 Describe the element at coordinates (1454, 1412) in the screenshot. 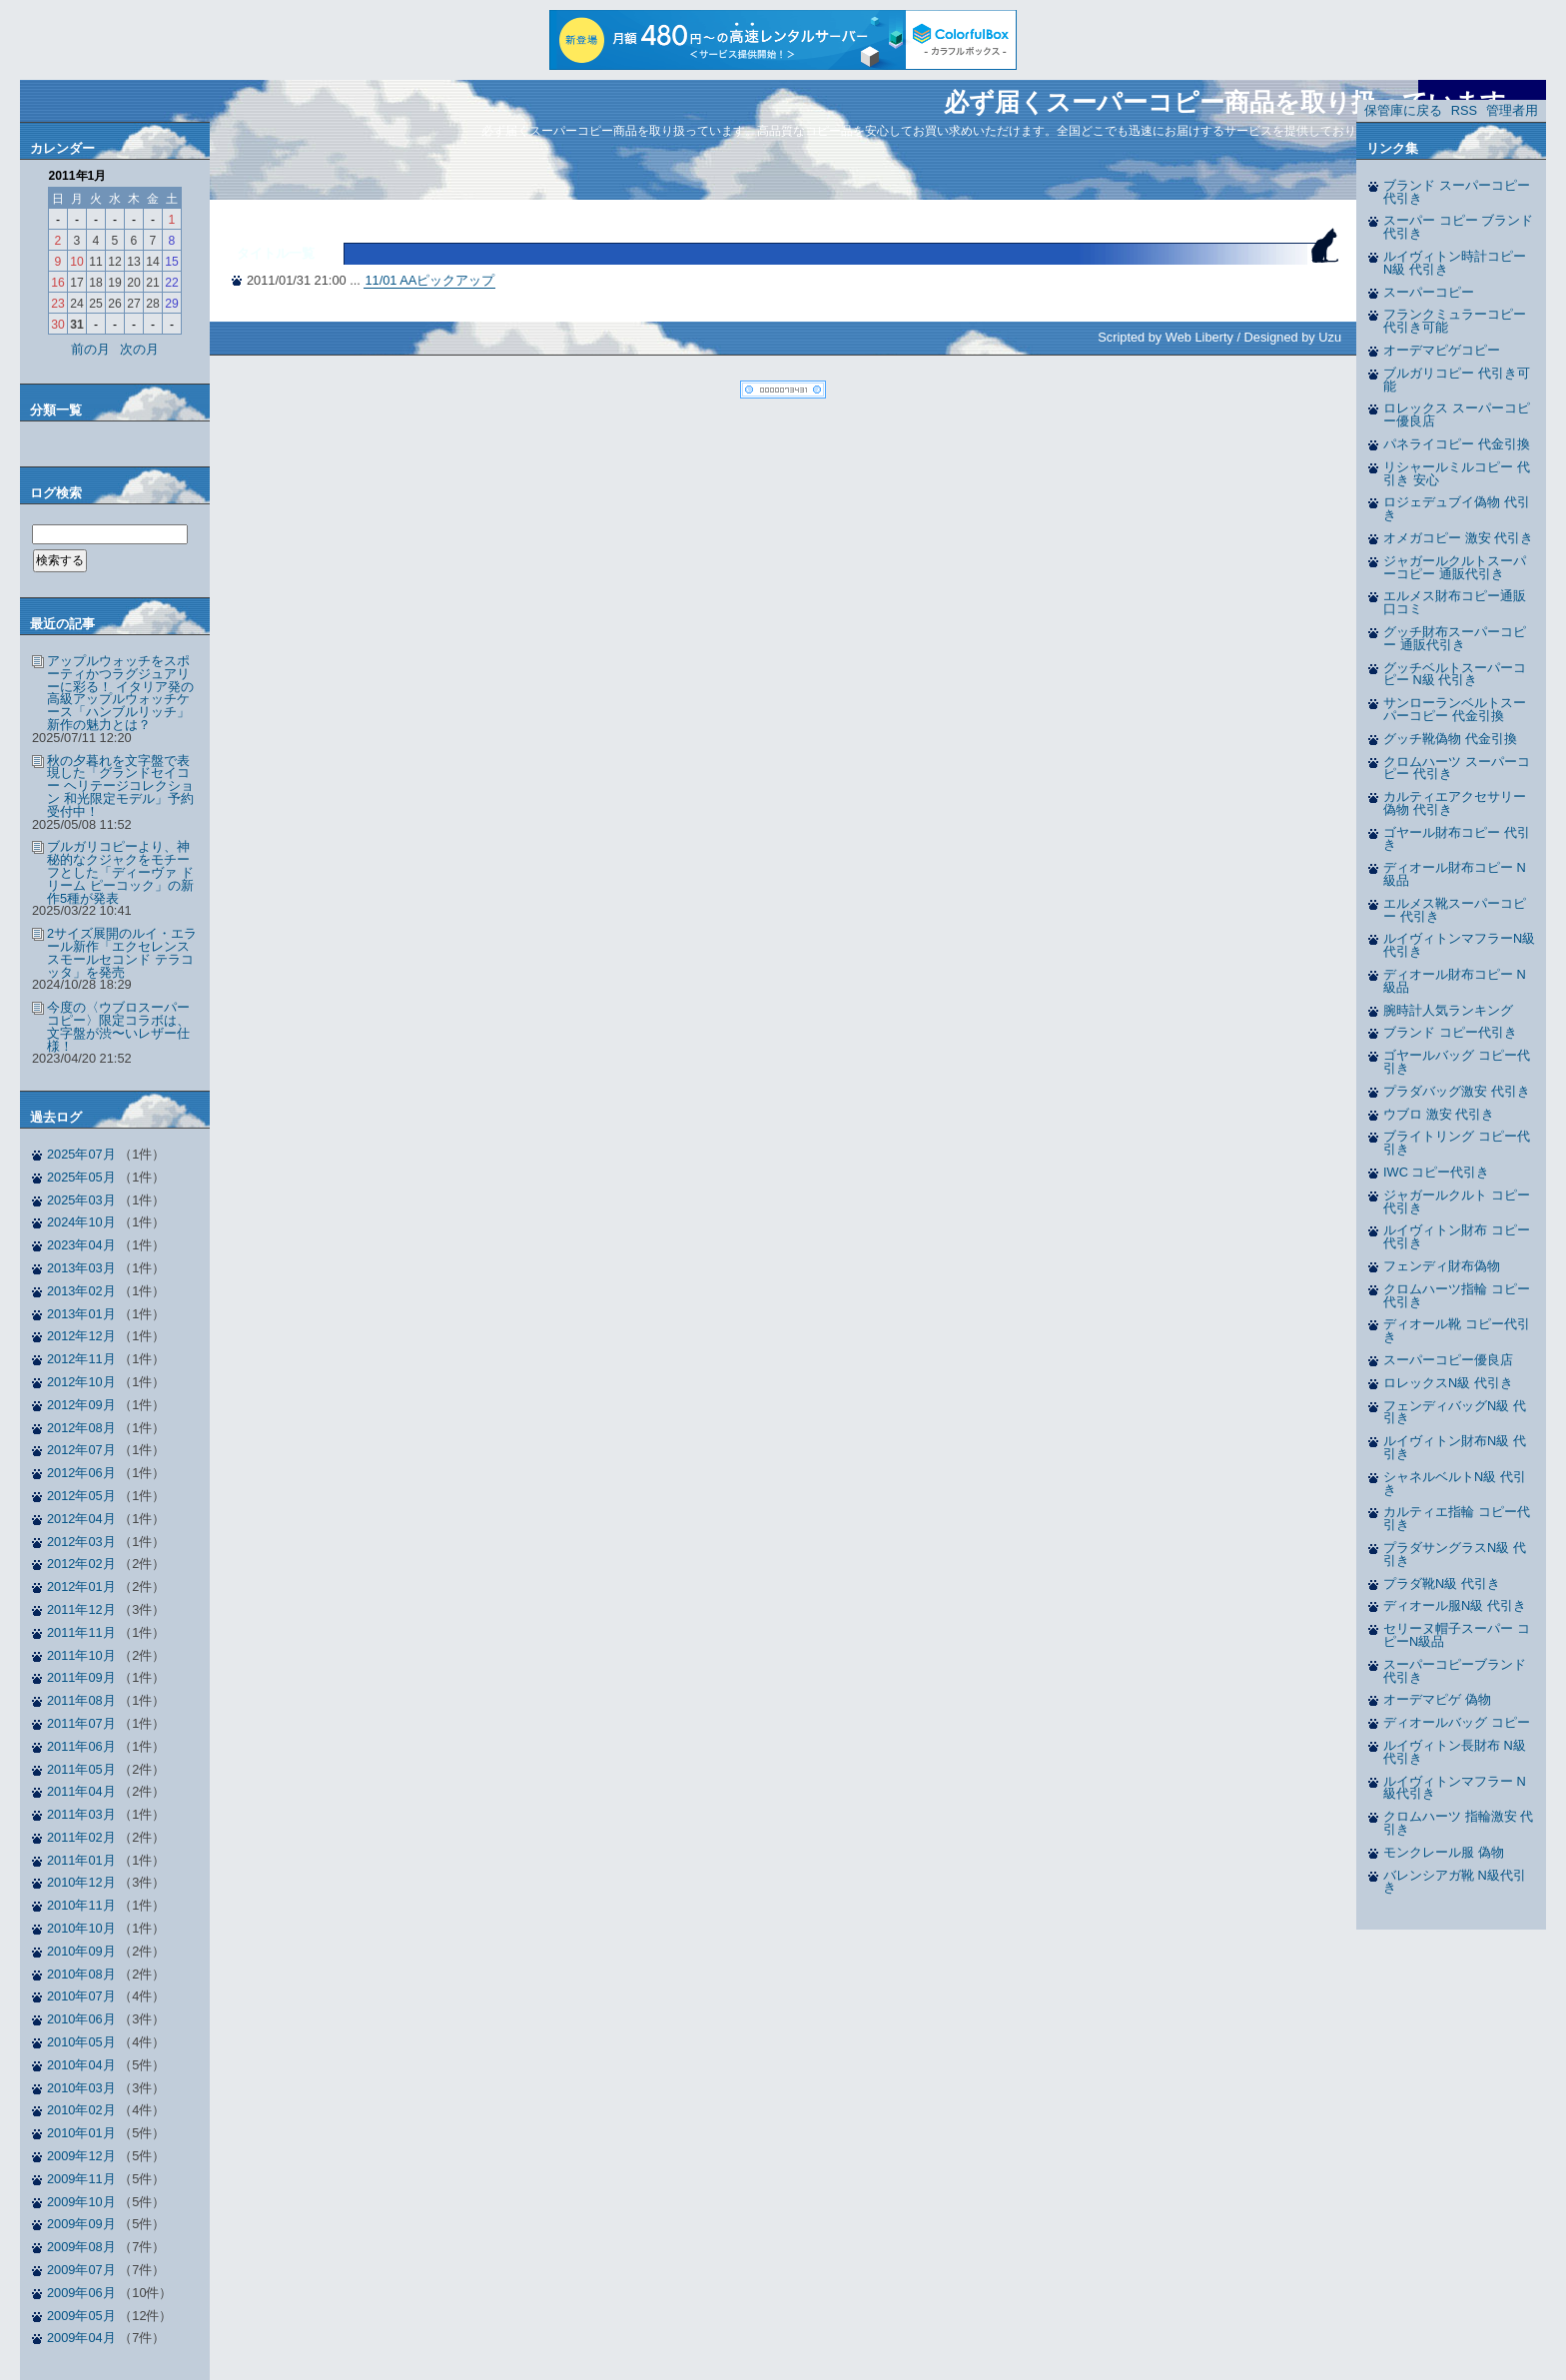

I see `フェンディバッグN級 代引き` at that location.